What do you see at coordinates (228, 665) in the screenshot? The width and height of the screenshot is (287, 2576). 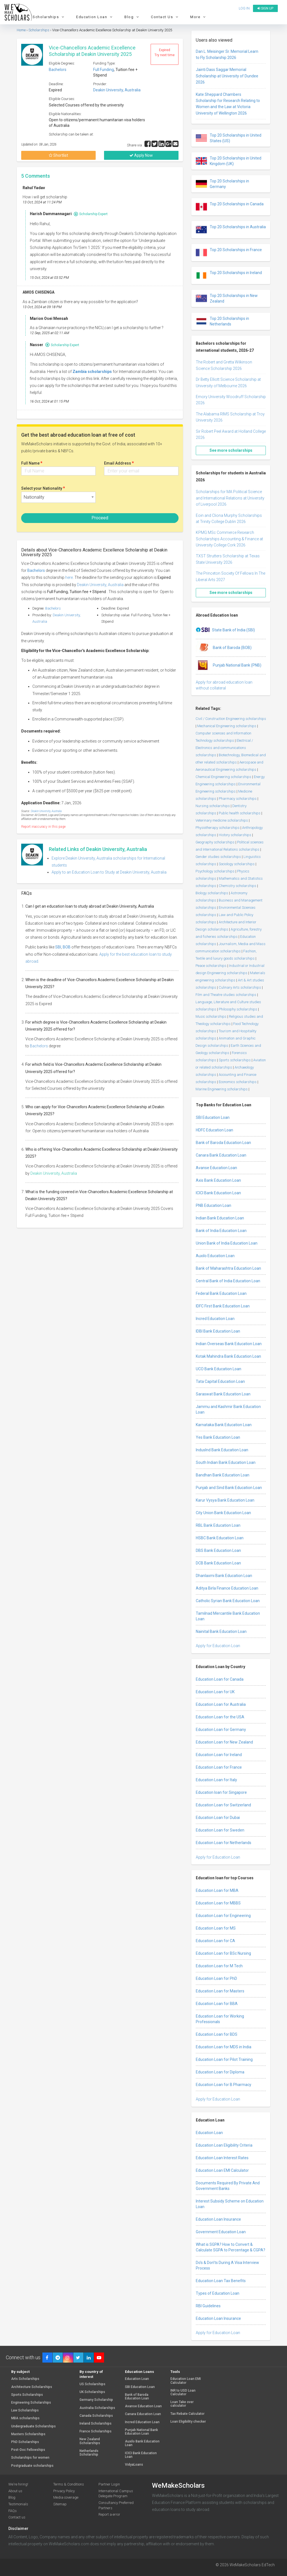 I see `Punjab National Bank (PNB)` at bounding box center [228, 665].